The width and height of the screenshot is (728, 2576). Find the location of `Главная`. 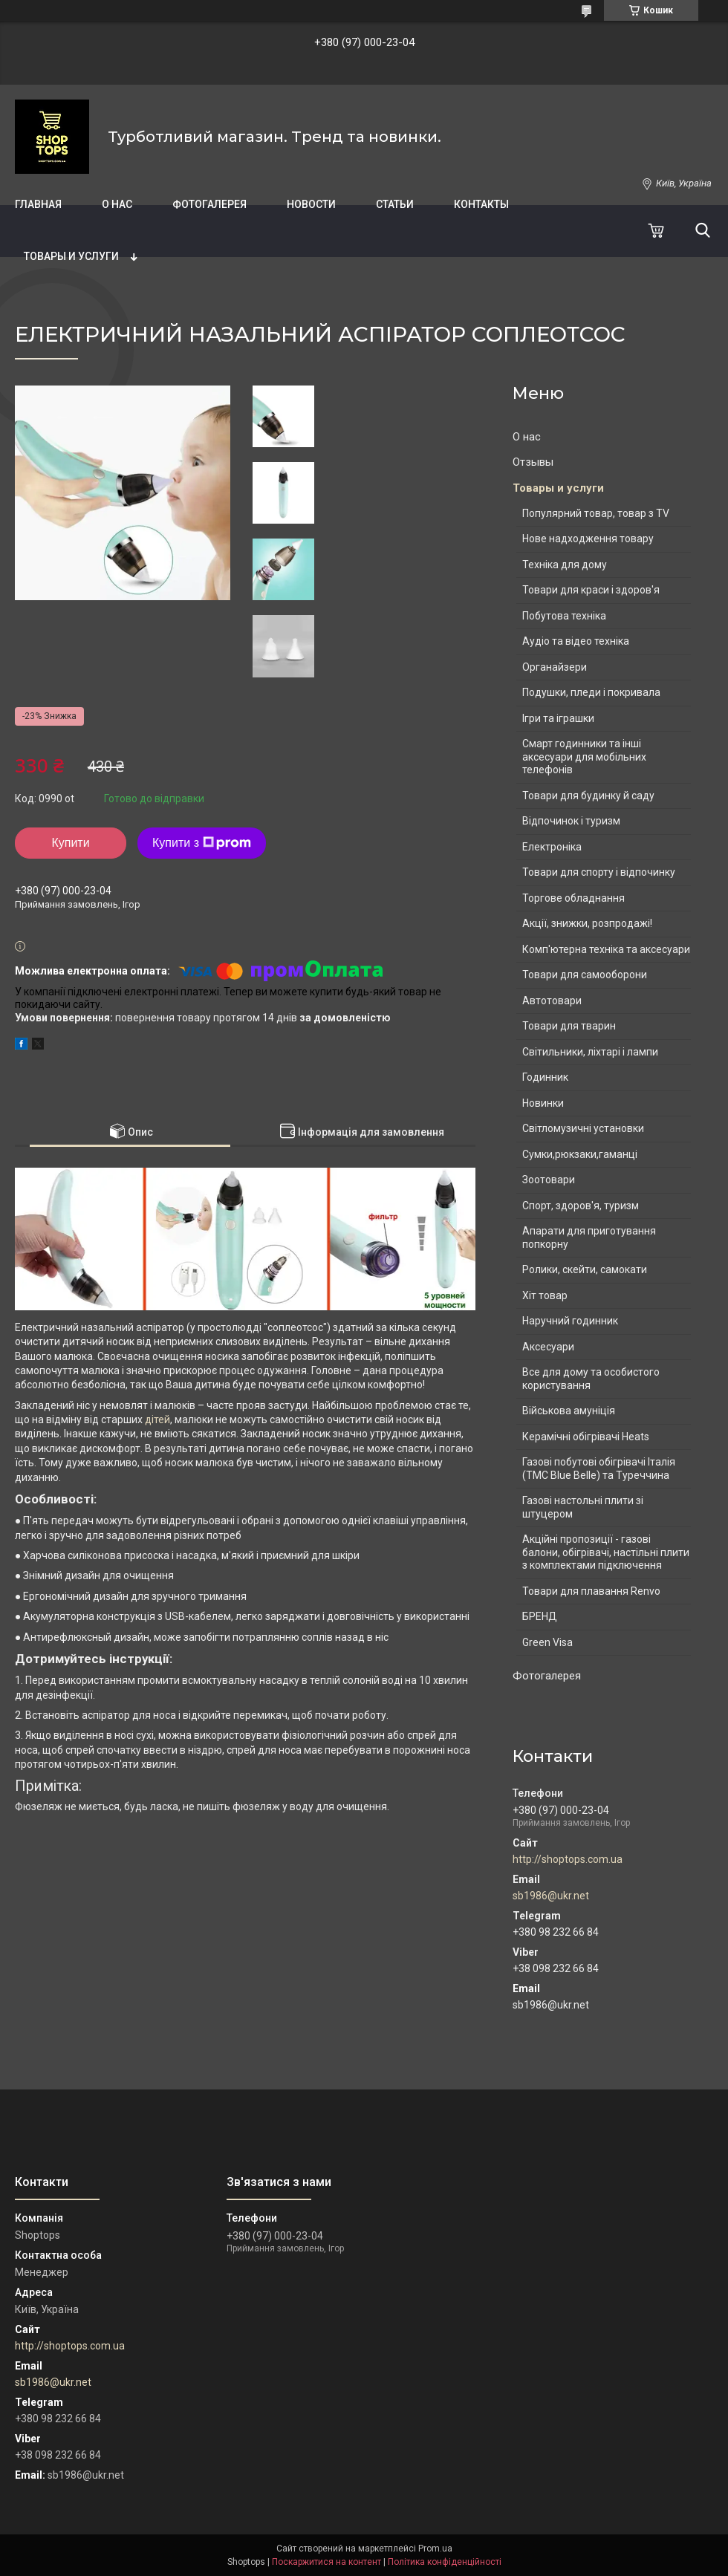

Главная is located at coordinates (38, 204).